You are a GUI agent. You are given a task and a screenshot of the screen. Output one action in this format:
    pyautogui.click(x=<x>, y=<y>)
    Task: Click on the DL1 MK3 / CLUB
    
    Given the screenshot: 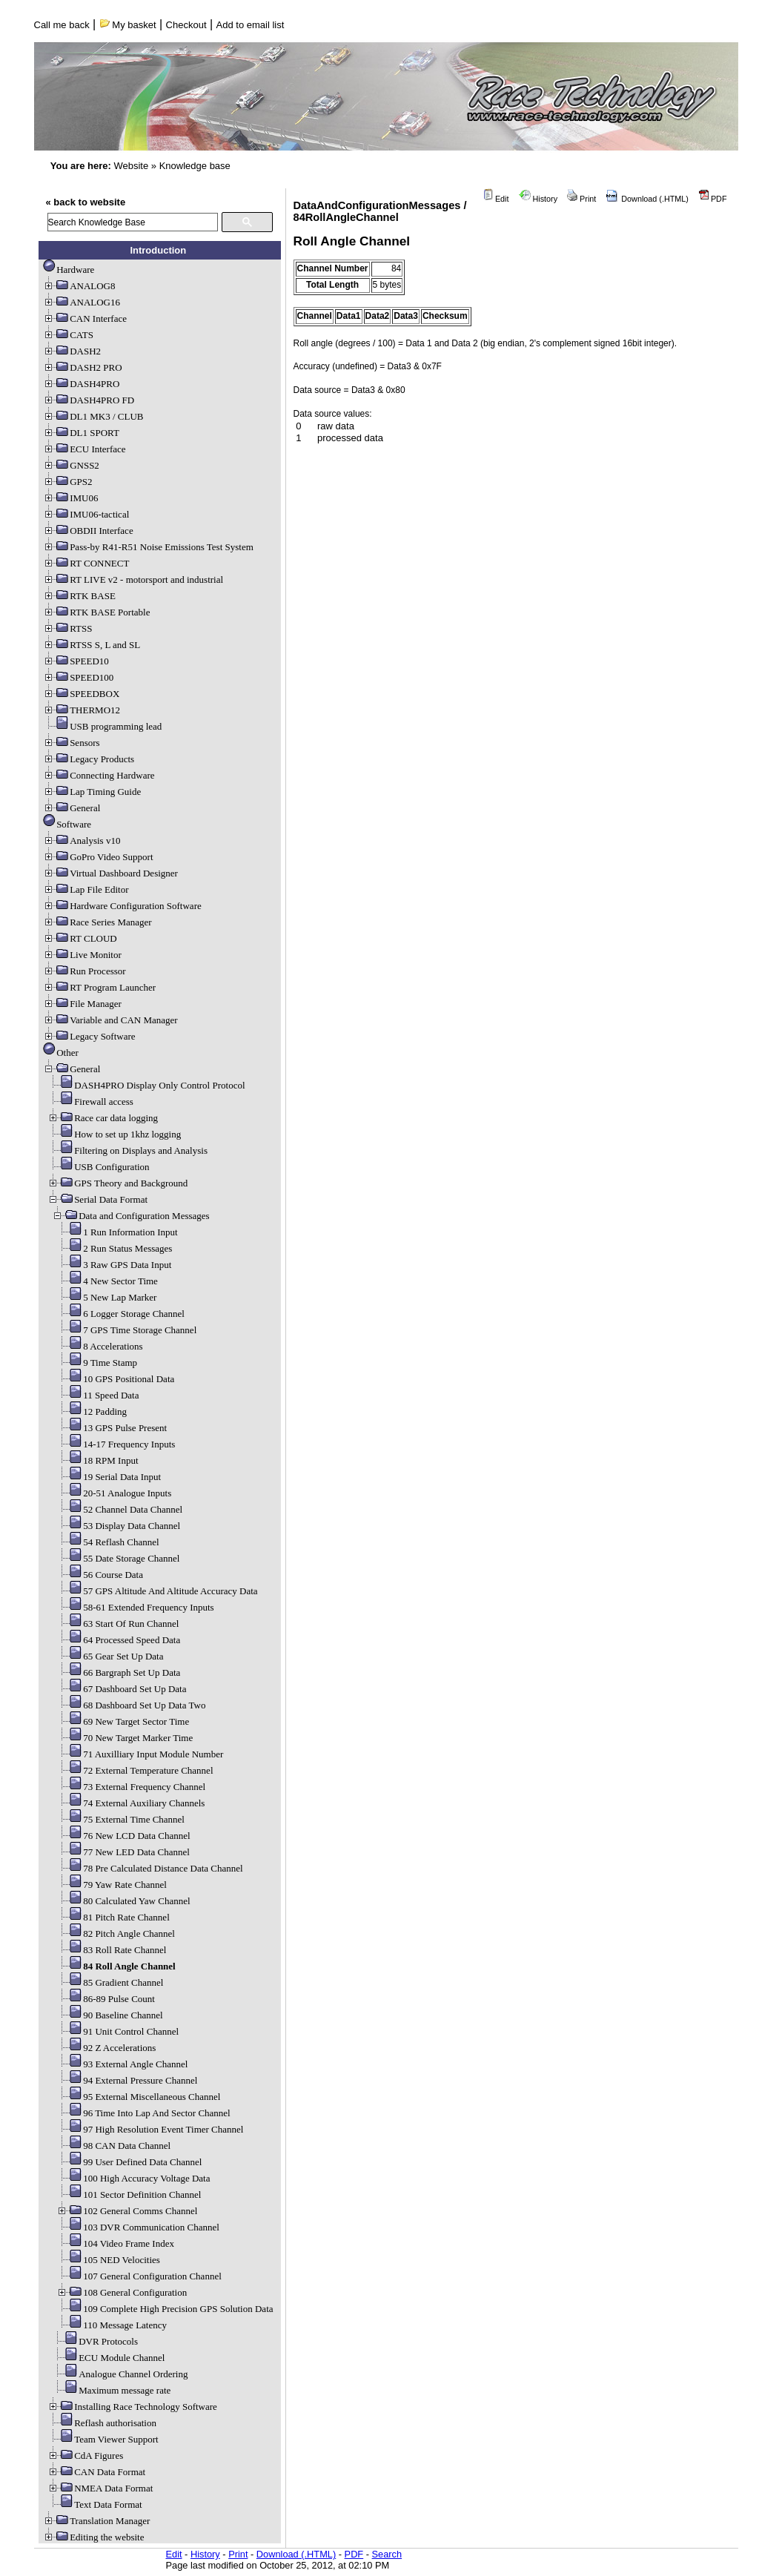 What is the action you would take?
    pyautogui.click(x=93, y=416)
    